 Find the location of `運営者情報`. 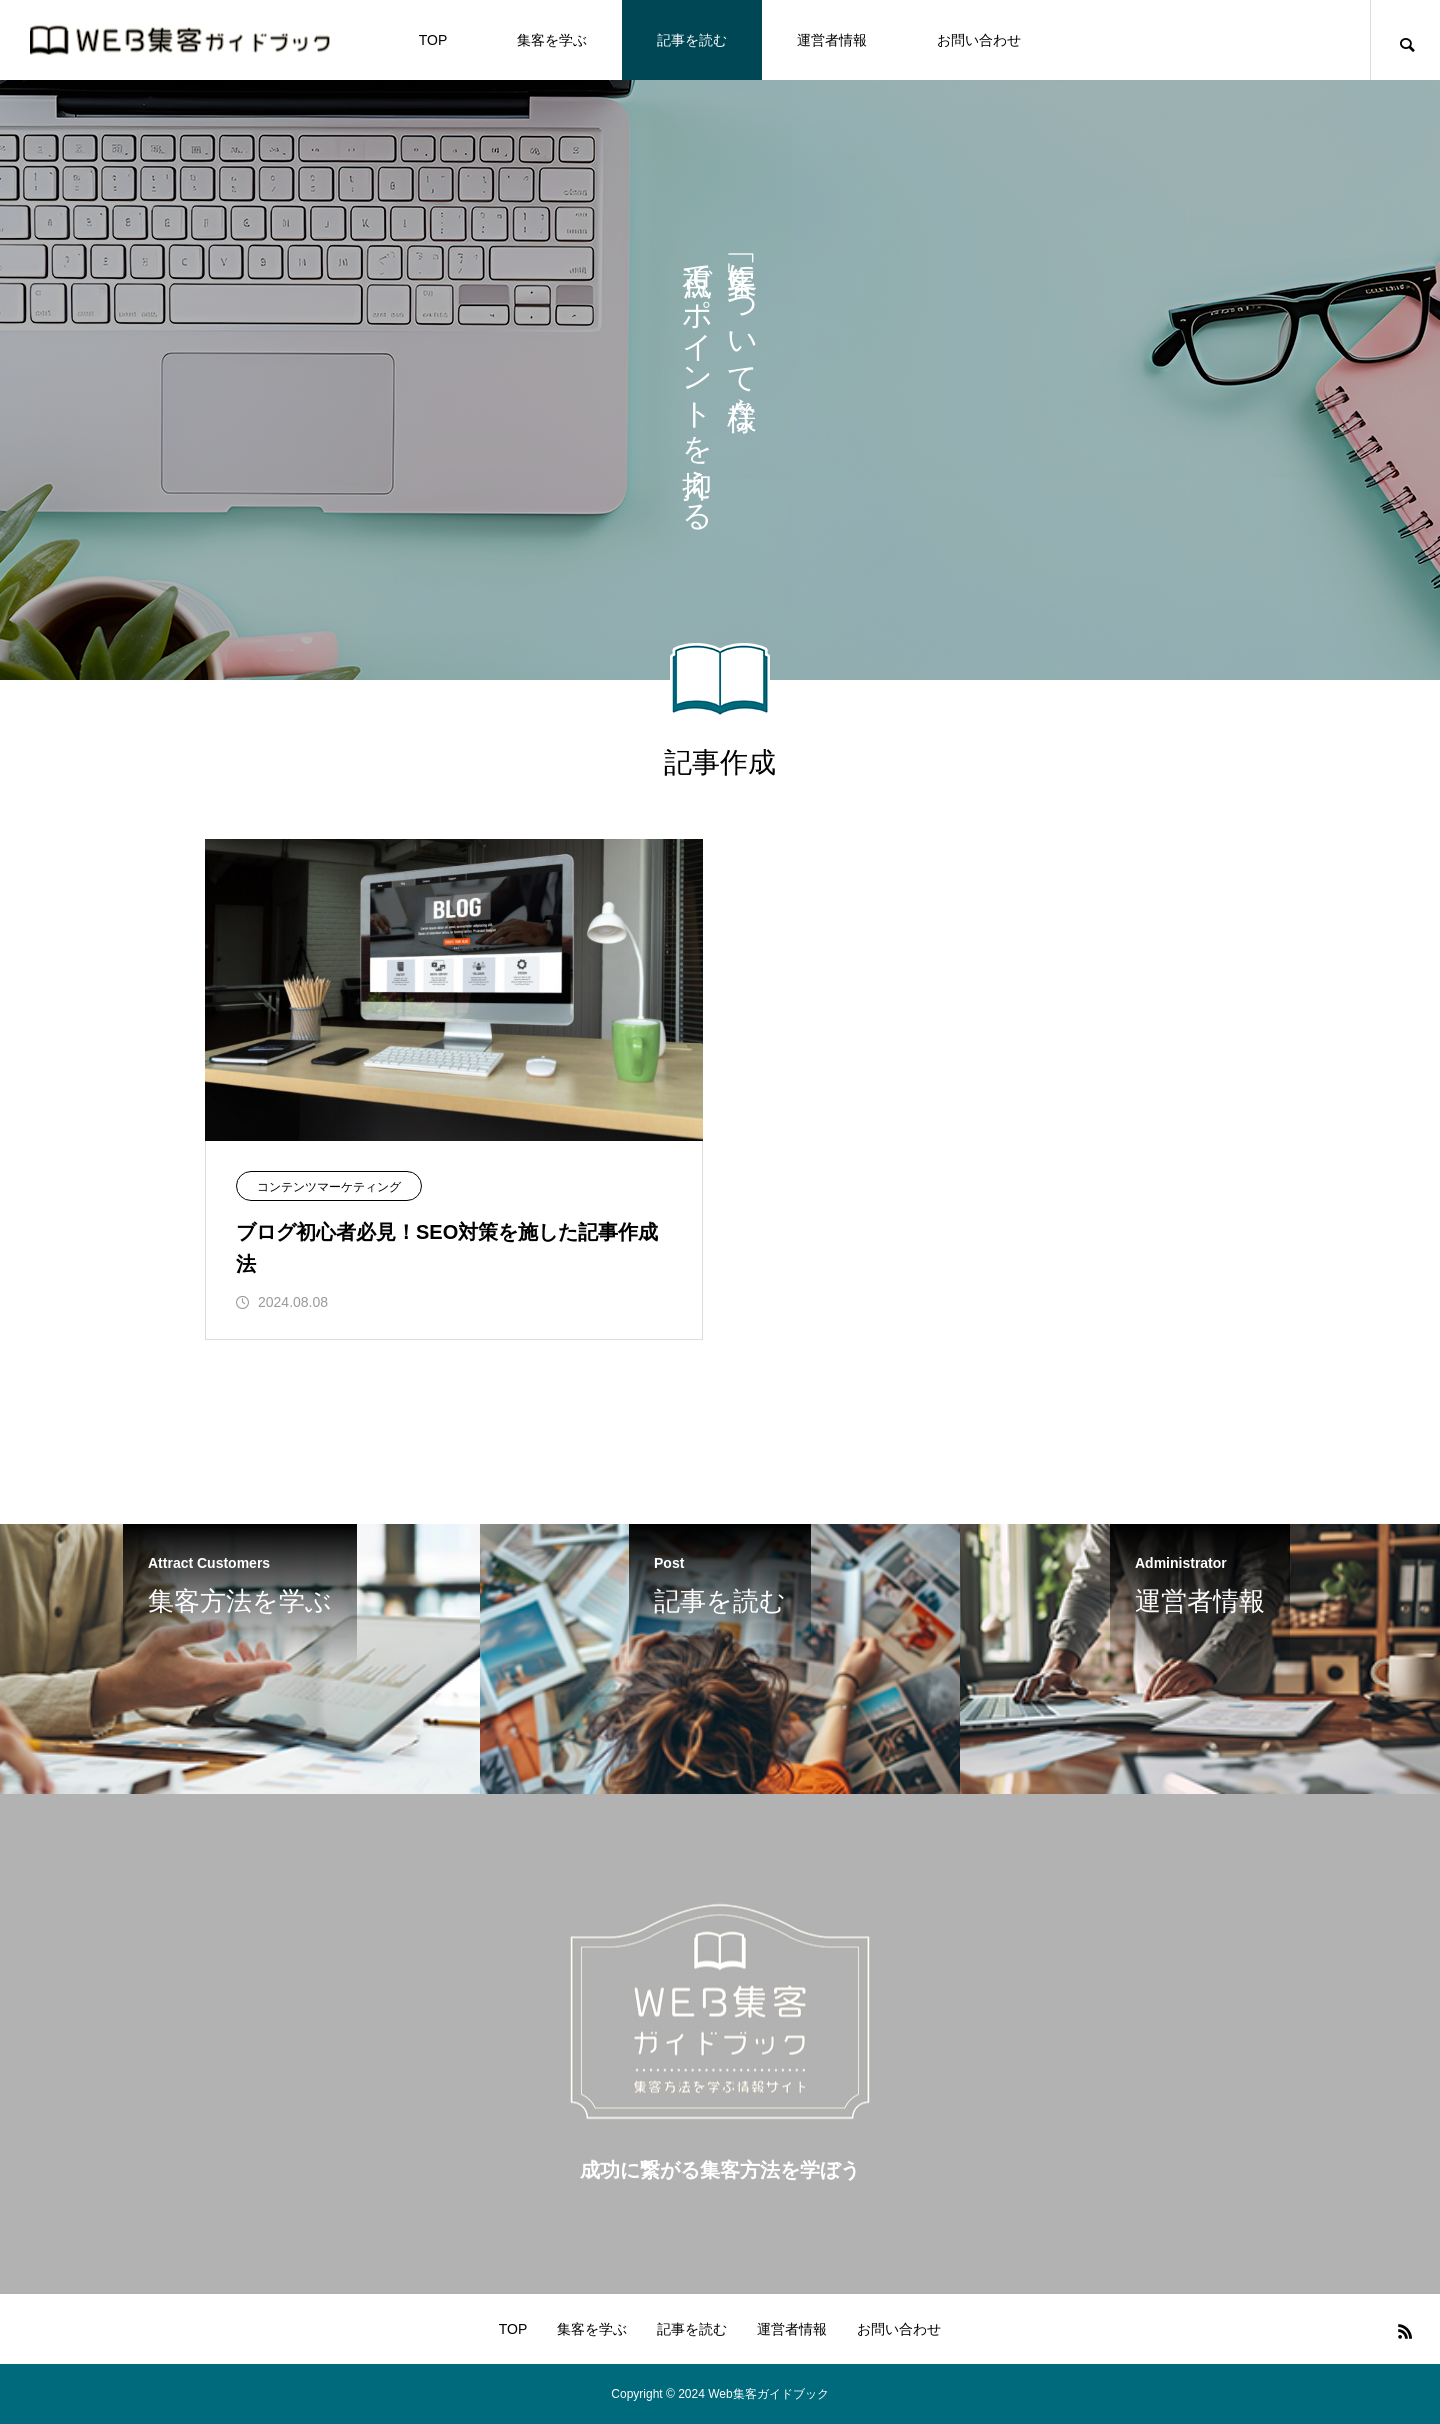

運営者情報 is located at coordinates (832, 40).